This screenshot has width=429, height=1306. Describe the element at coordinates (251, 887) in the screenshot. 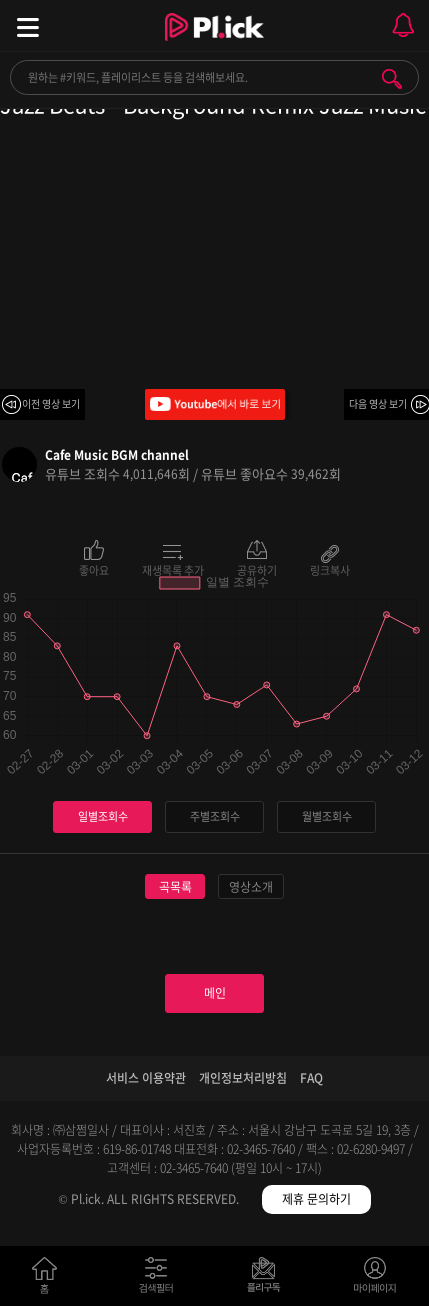

I see `영상소개` at that location.